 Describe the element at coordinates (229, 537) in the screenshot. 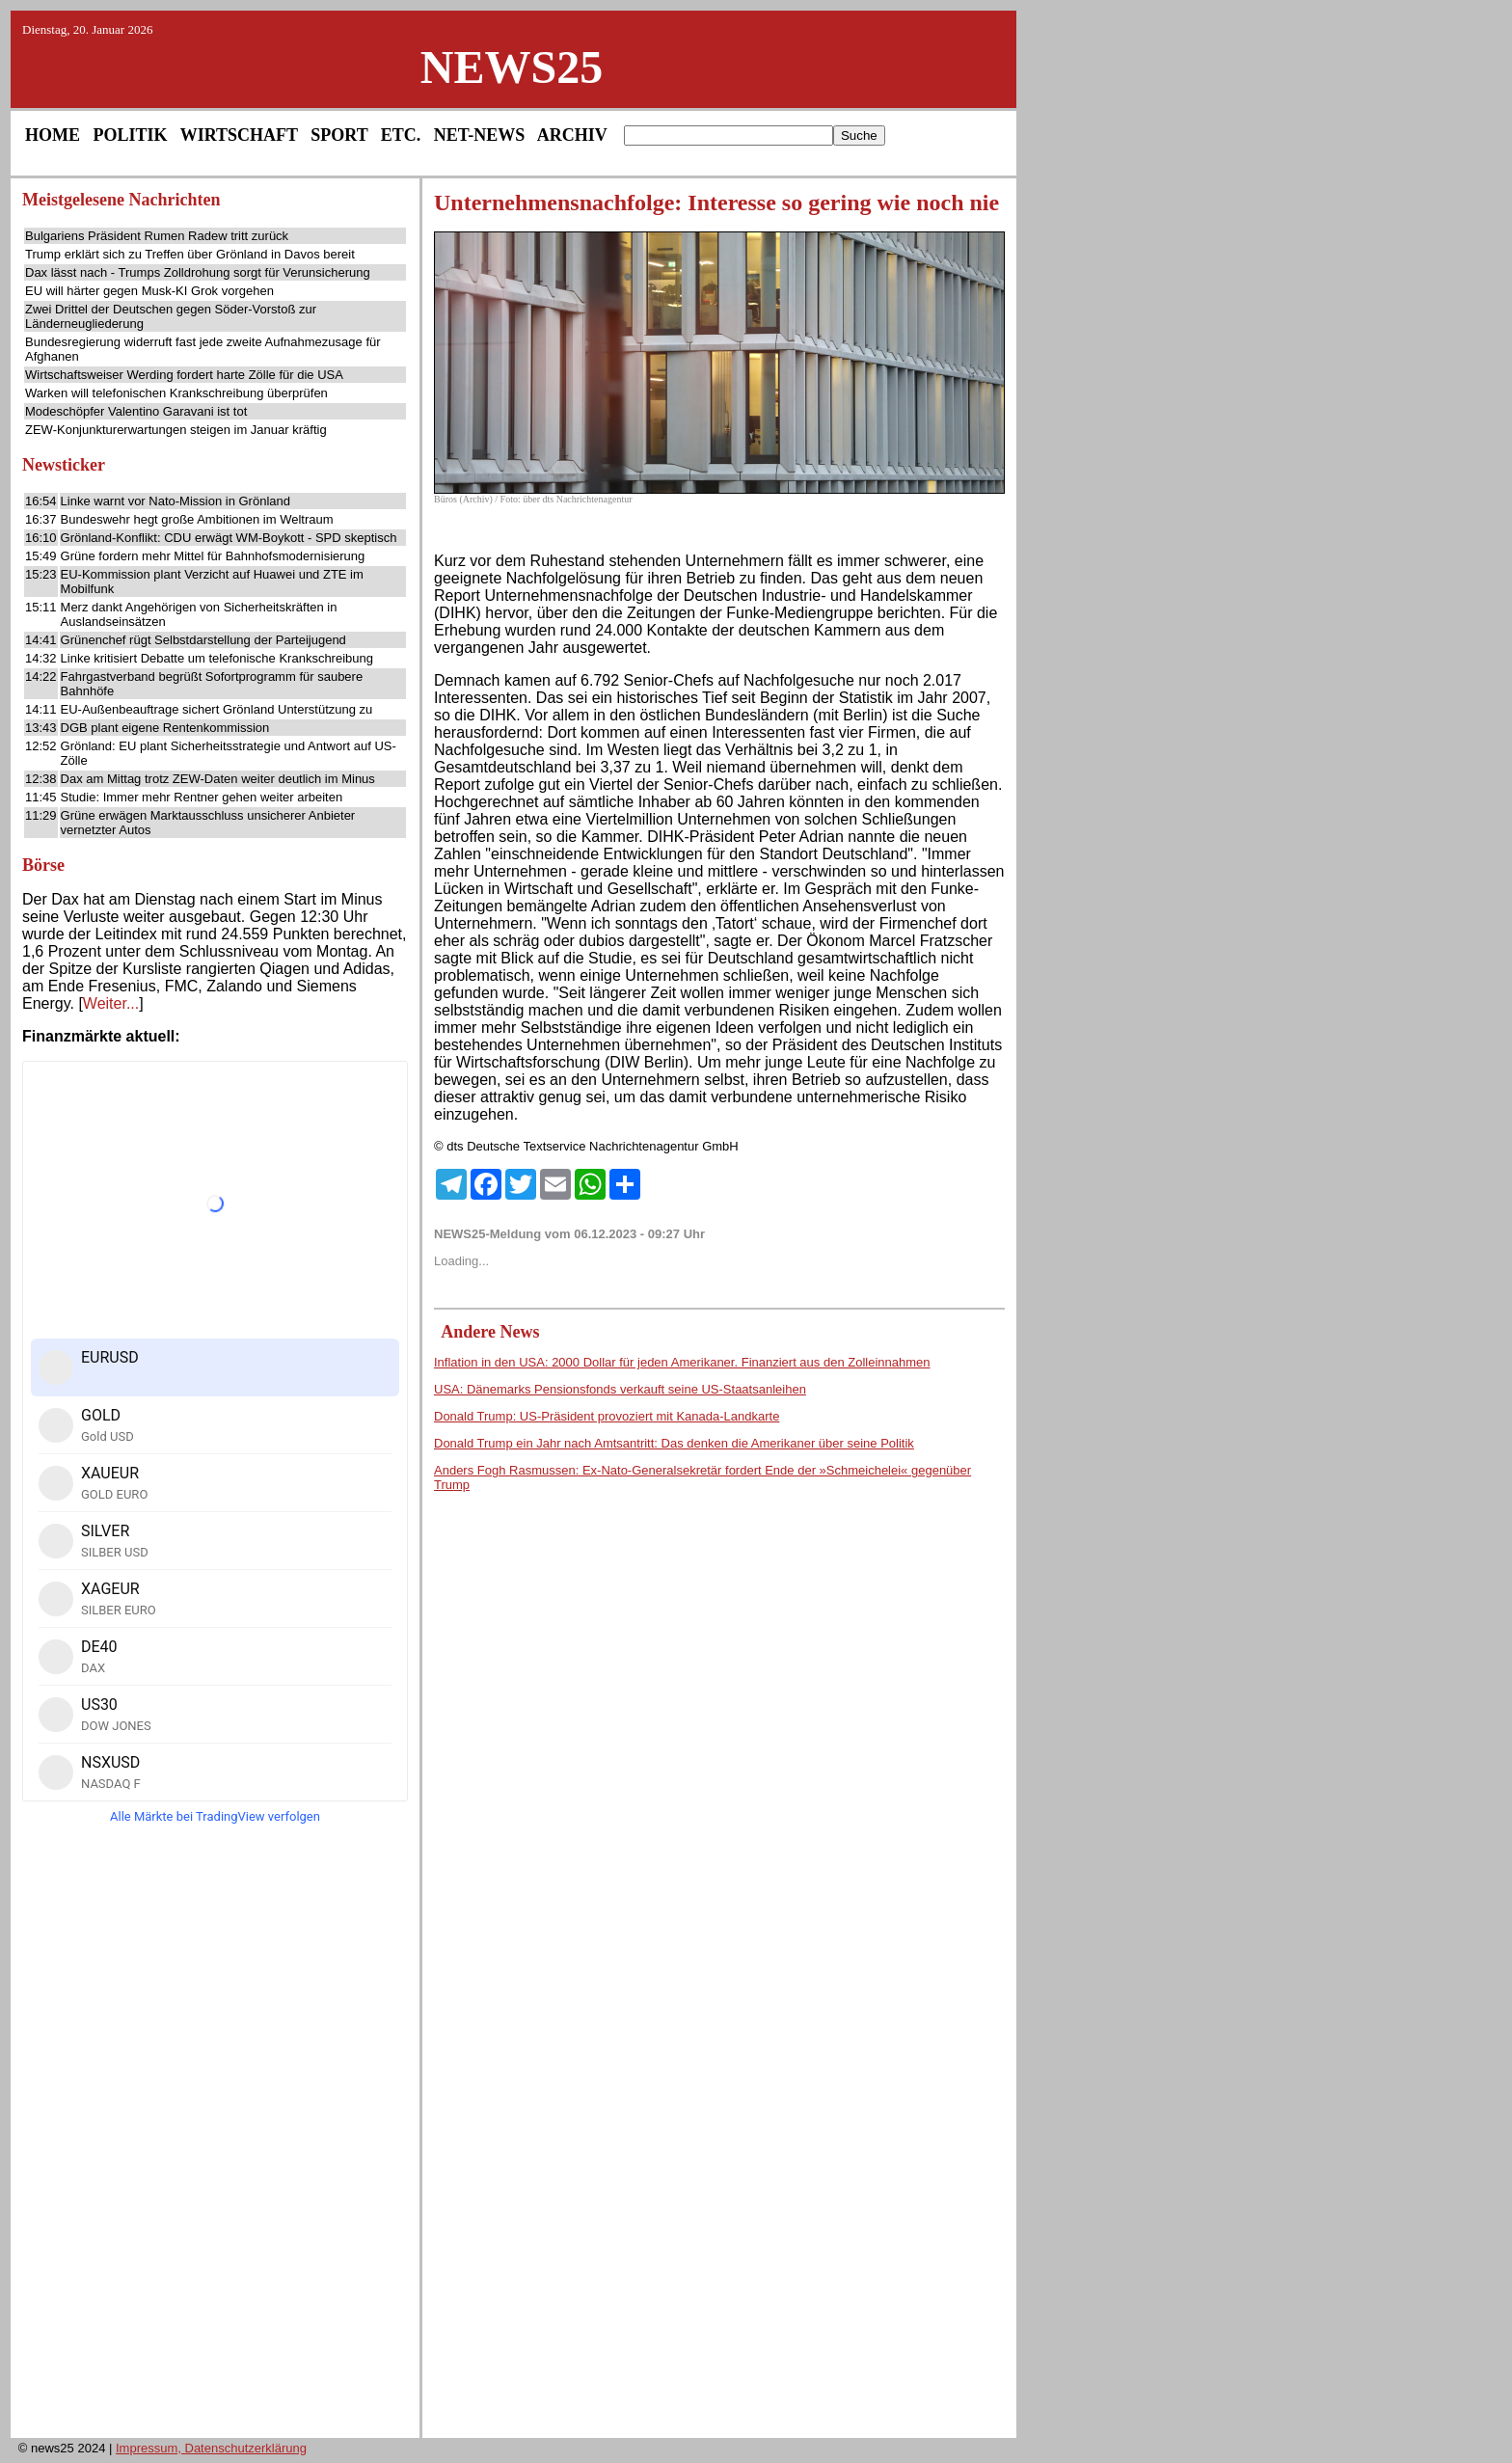

I see `Grönland-Konflikt: CDU erwägt WM-Boykott - SPD skeptisch` at that location.